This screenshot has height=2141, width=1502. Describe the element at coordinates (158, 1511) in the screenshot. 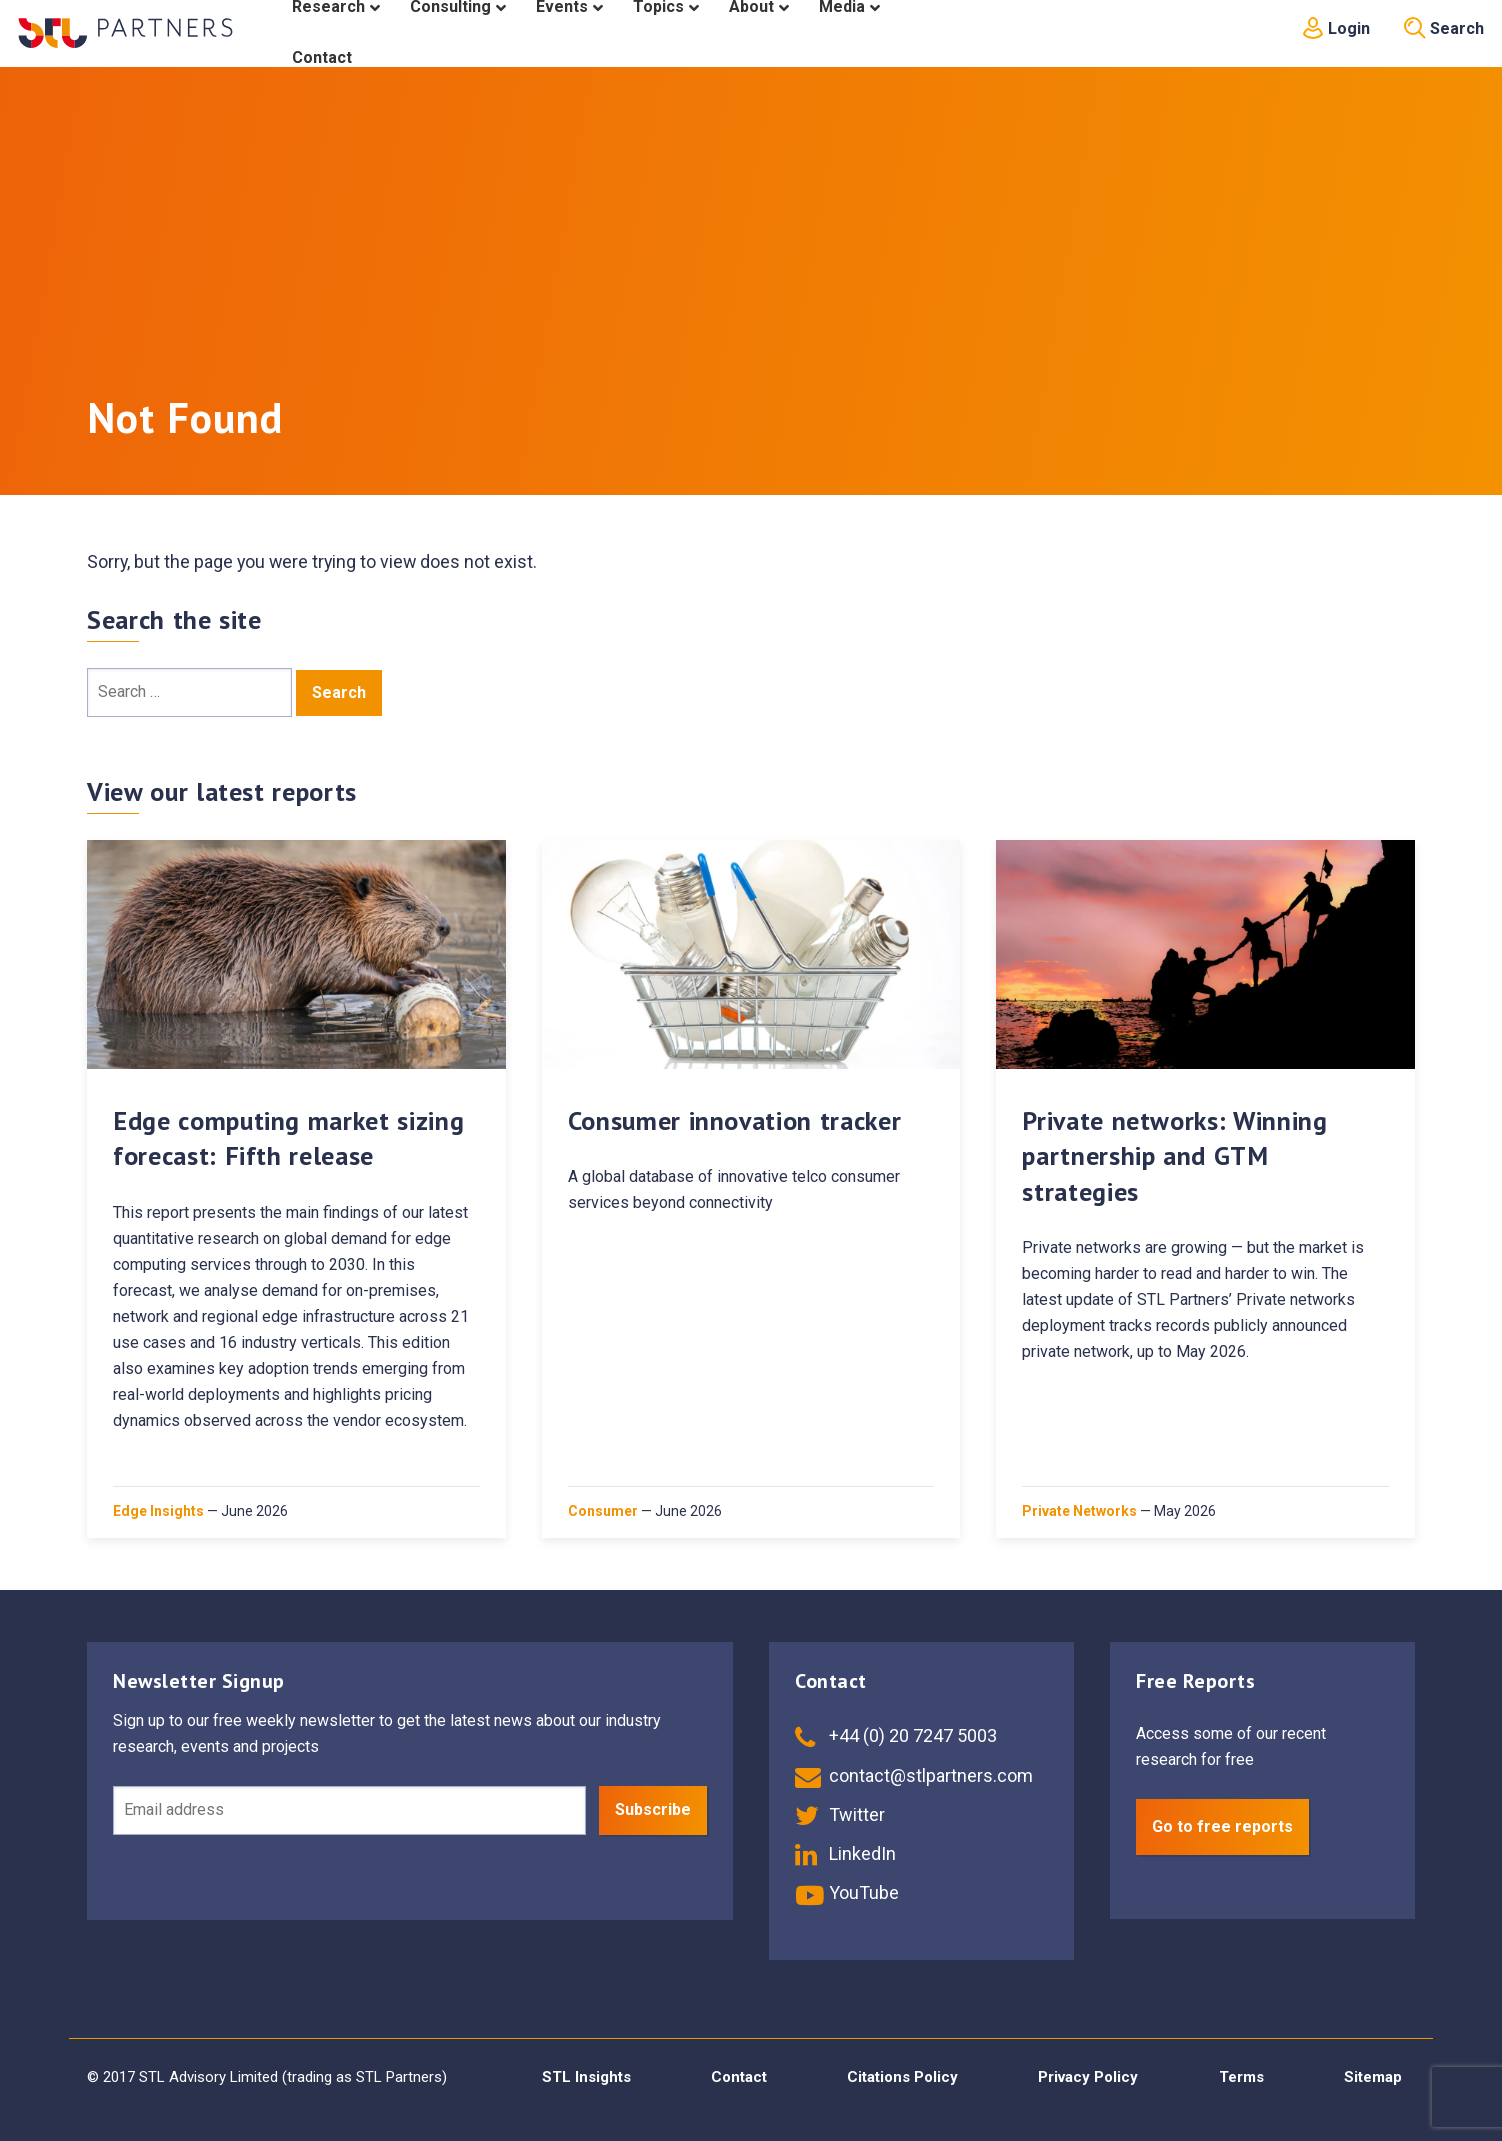

I see `Edge Insights` at that location.